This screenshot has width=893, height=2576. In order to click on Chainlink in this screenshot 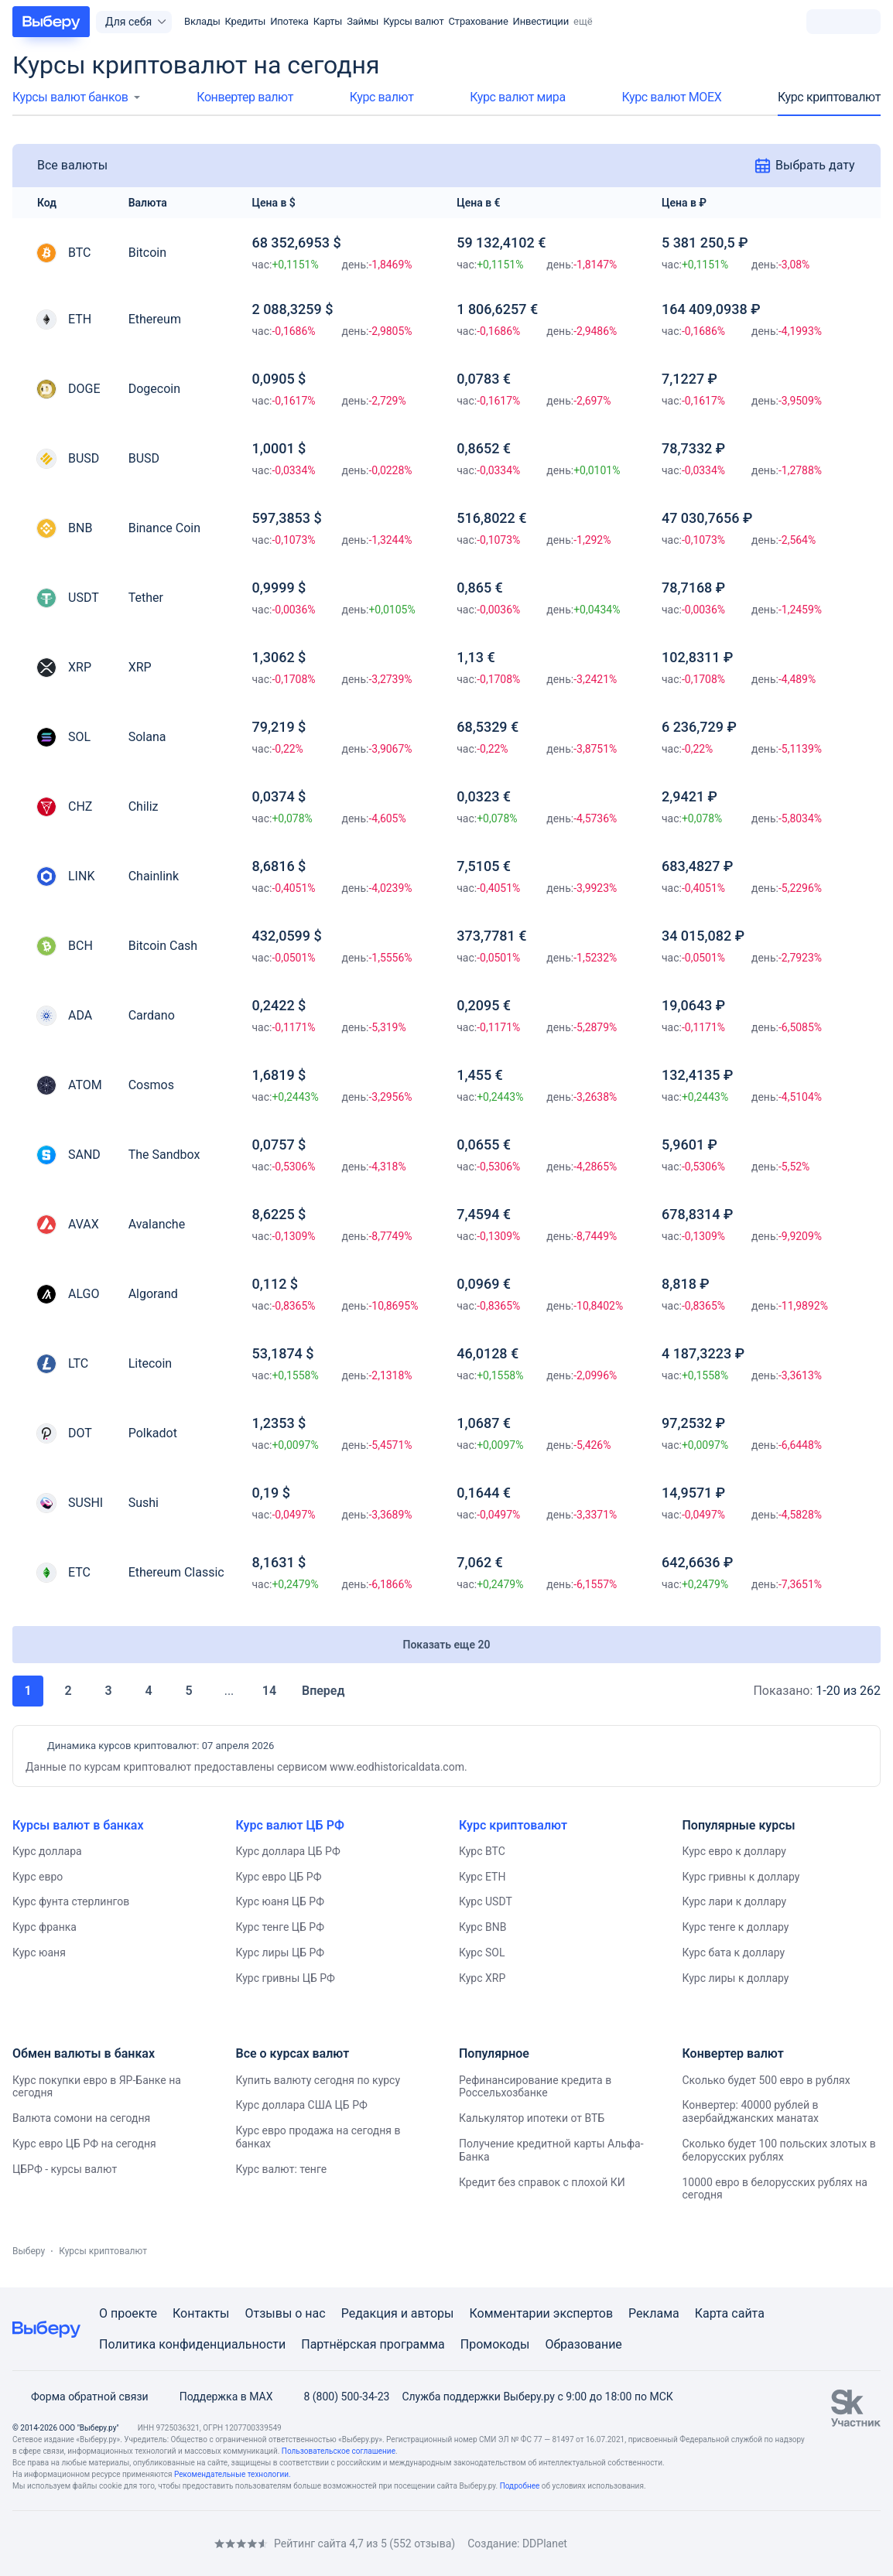, I will do `click(153, 876)`.